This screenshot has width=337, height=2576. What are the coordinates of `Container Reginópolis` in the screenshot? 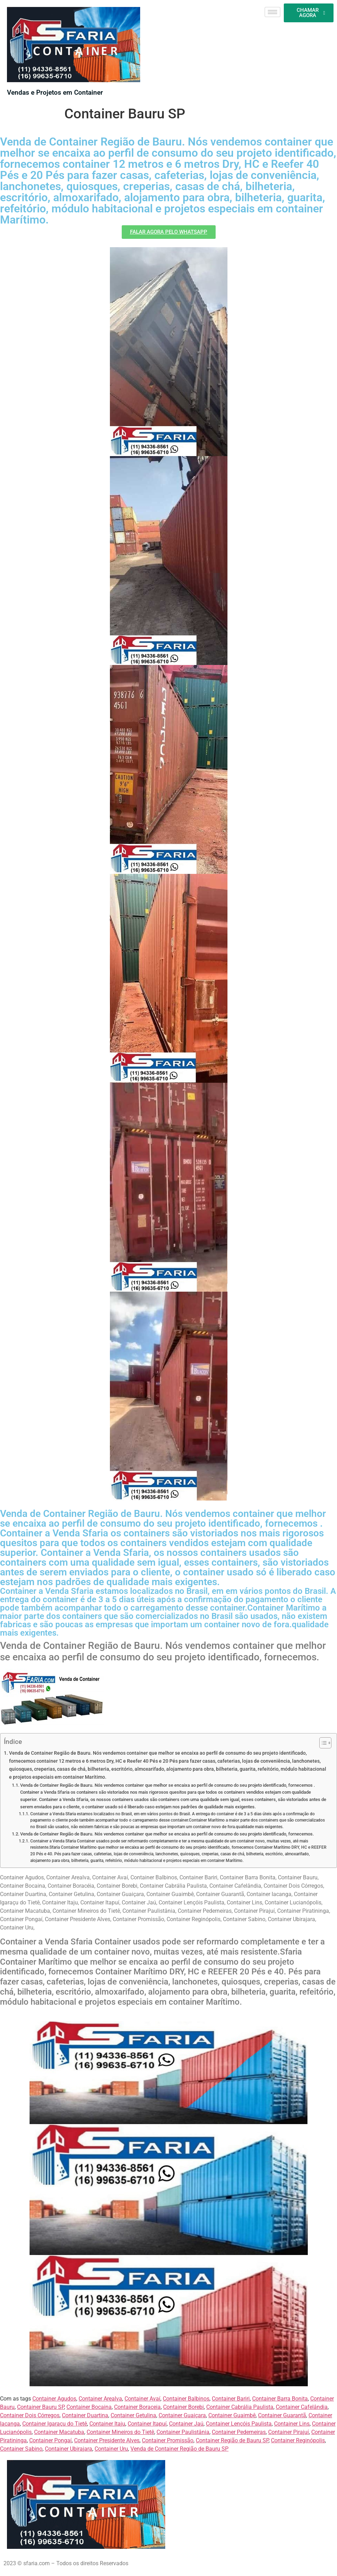 It's located at (298, 2440).